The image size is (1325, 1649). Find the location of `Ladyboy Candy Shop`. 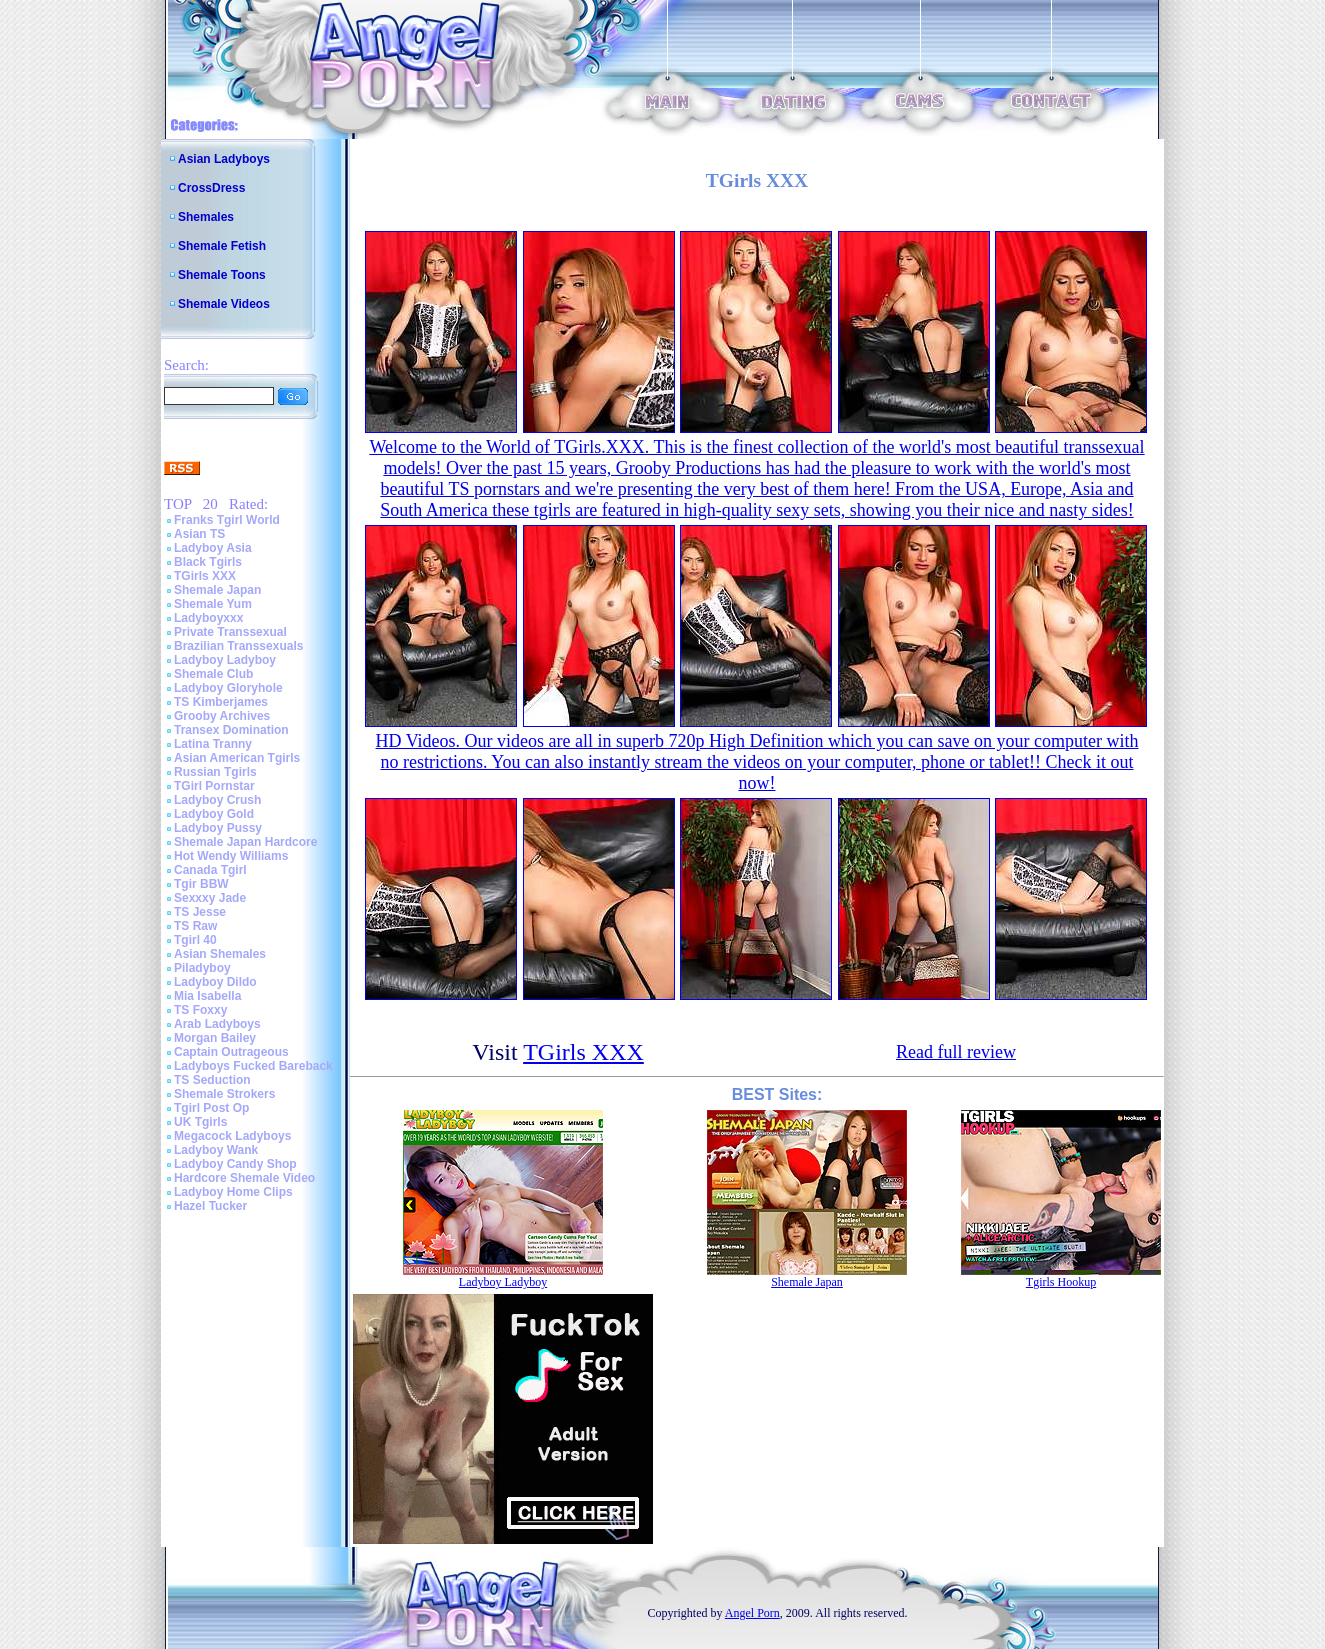

Ladyboy Candy Shop is located at coordinates (235, 1164).